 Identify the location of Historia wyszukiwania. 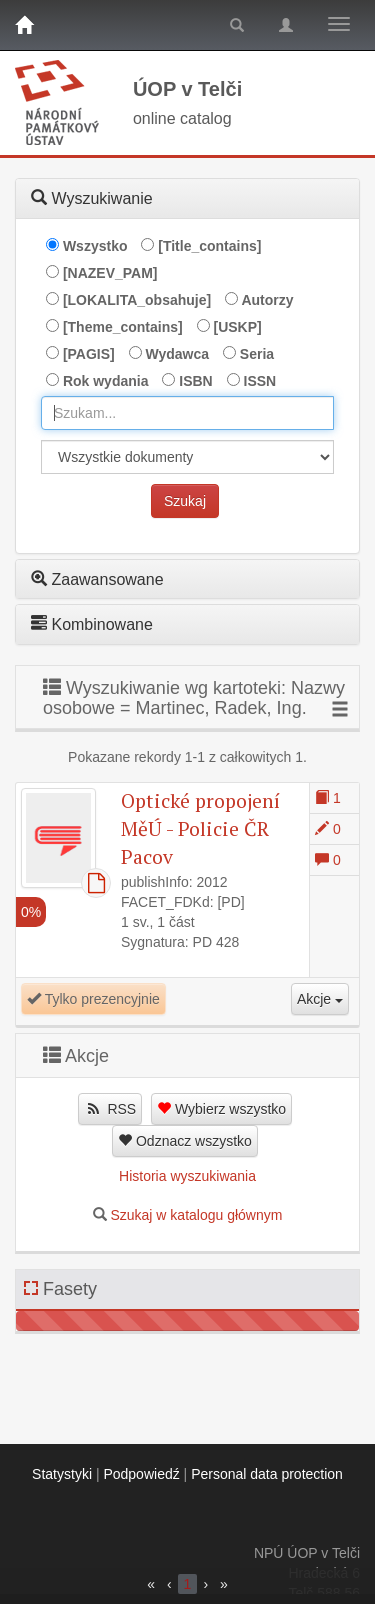
(187, 1176).